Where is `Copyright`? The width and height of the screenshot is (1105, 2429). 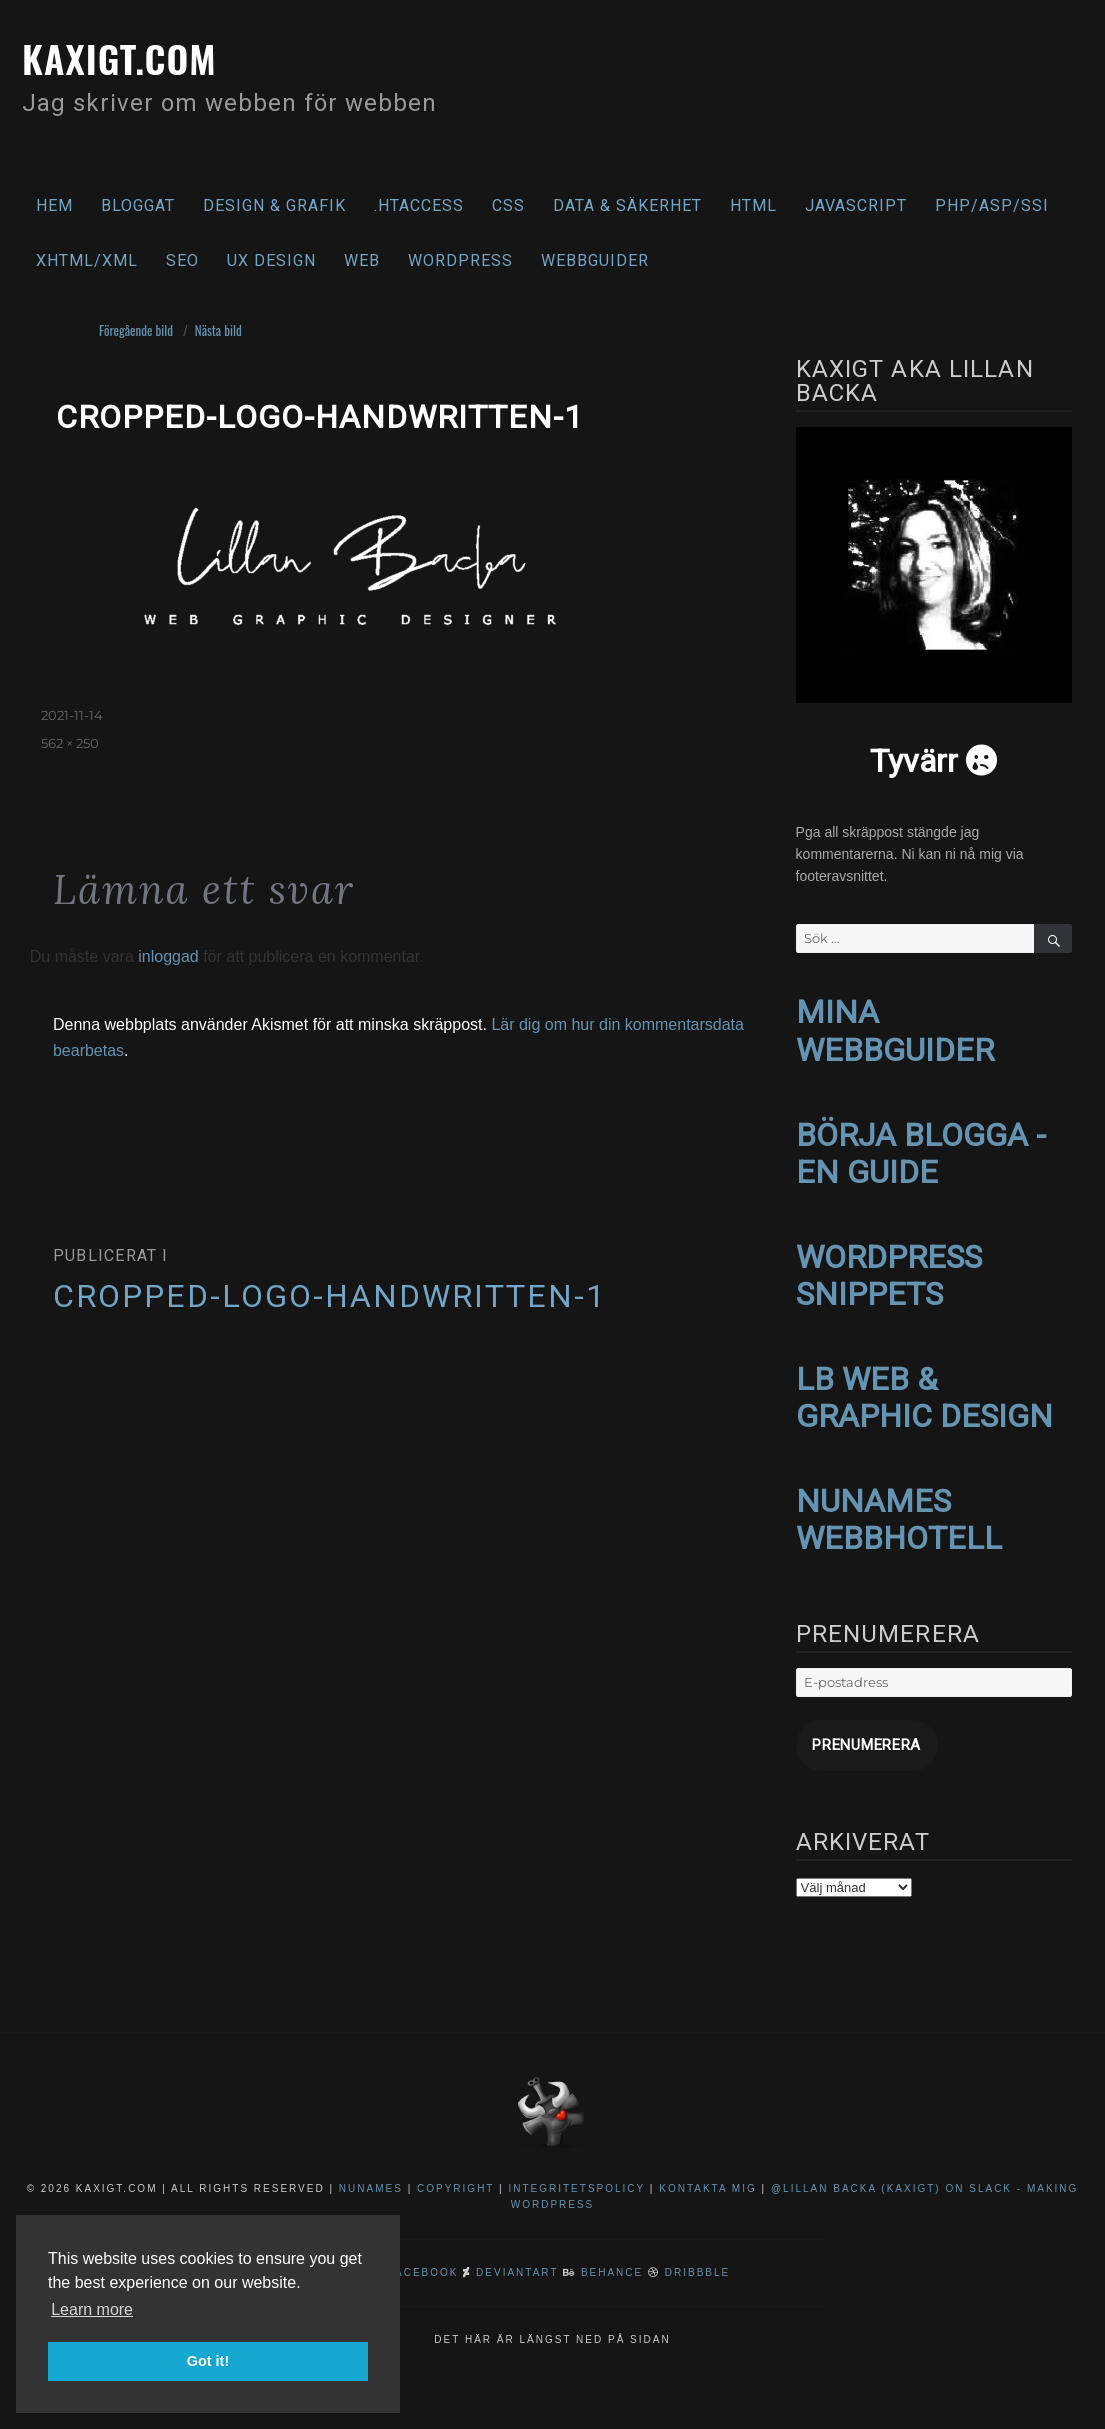 Copyright is located at coordinates (455, 2160).